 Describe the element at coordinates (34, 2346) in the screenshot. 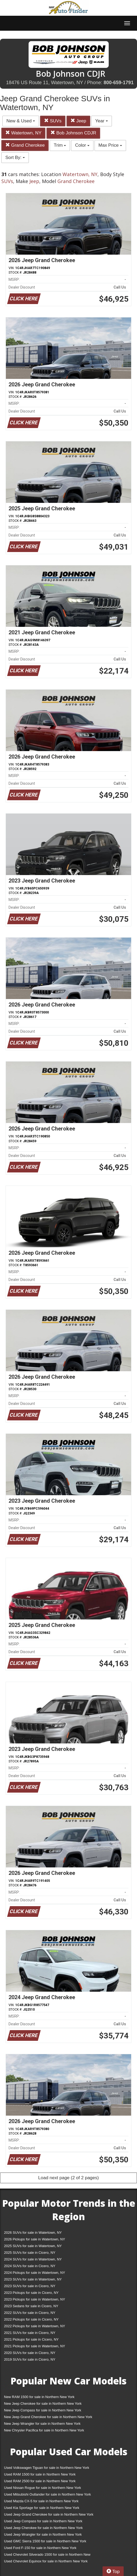

I see `2021 Pickups for sale in Watertown, NY` at that location.